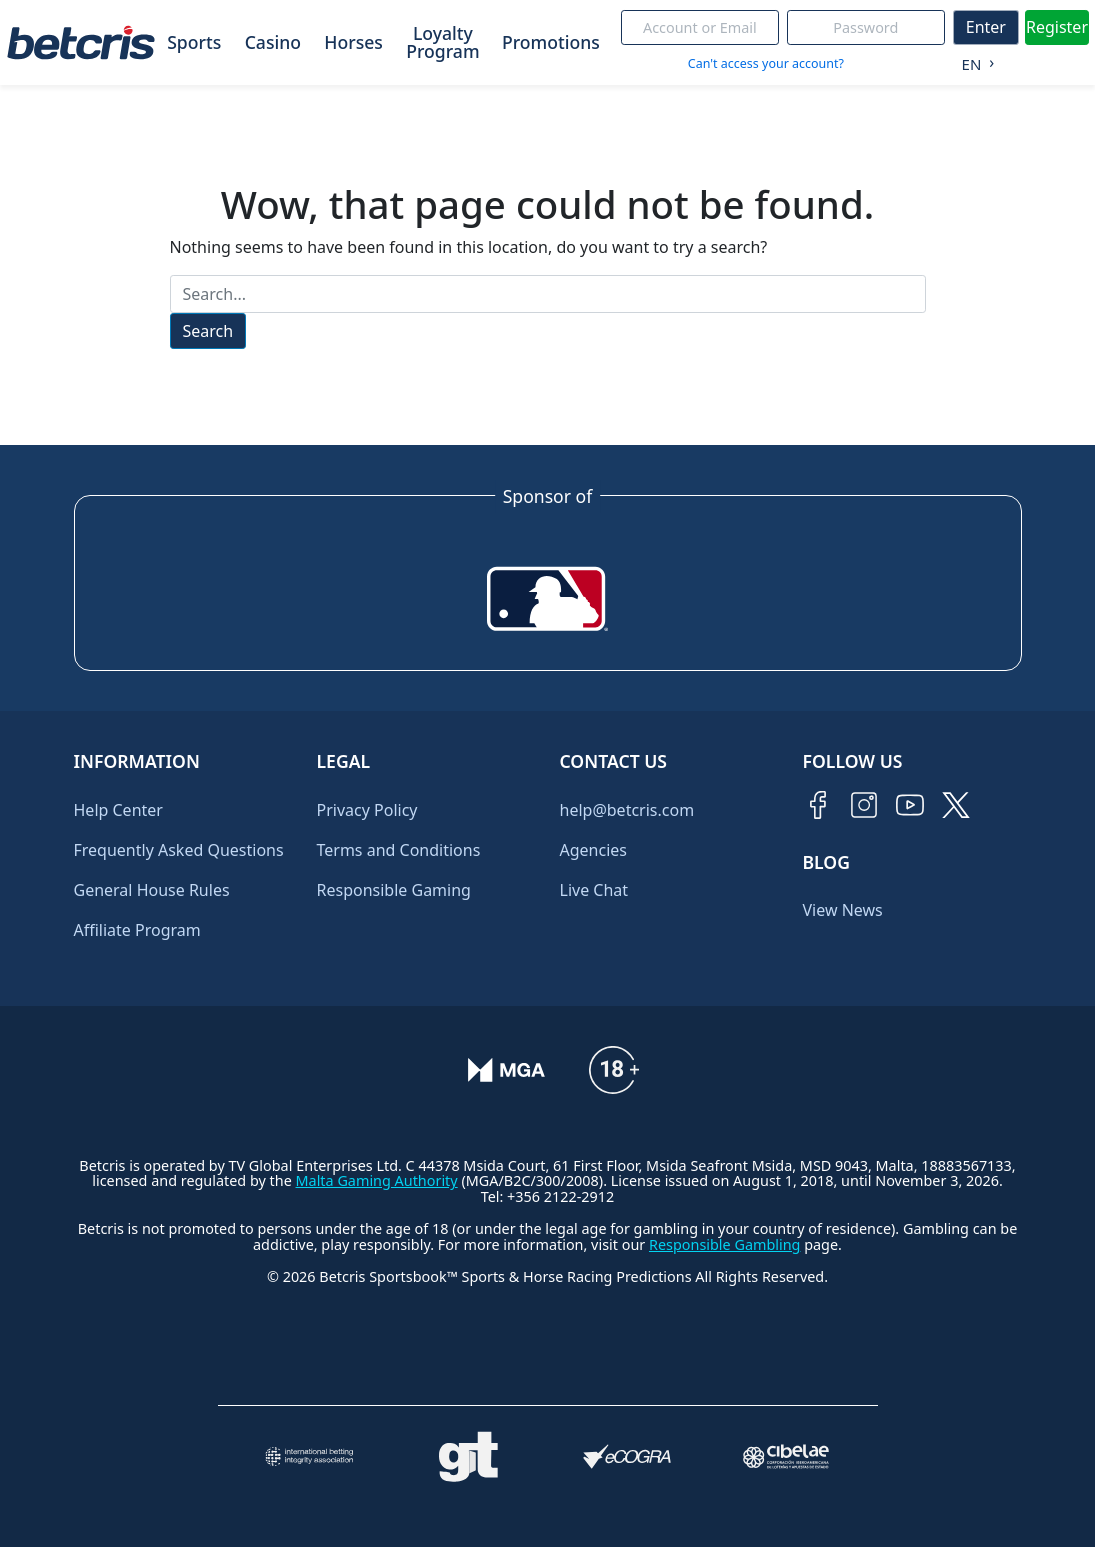  I want to click on [Visitar canal de YouTube de Betcris], so click(910, 805).